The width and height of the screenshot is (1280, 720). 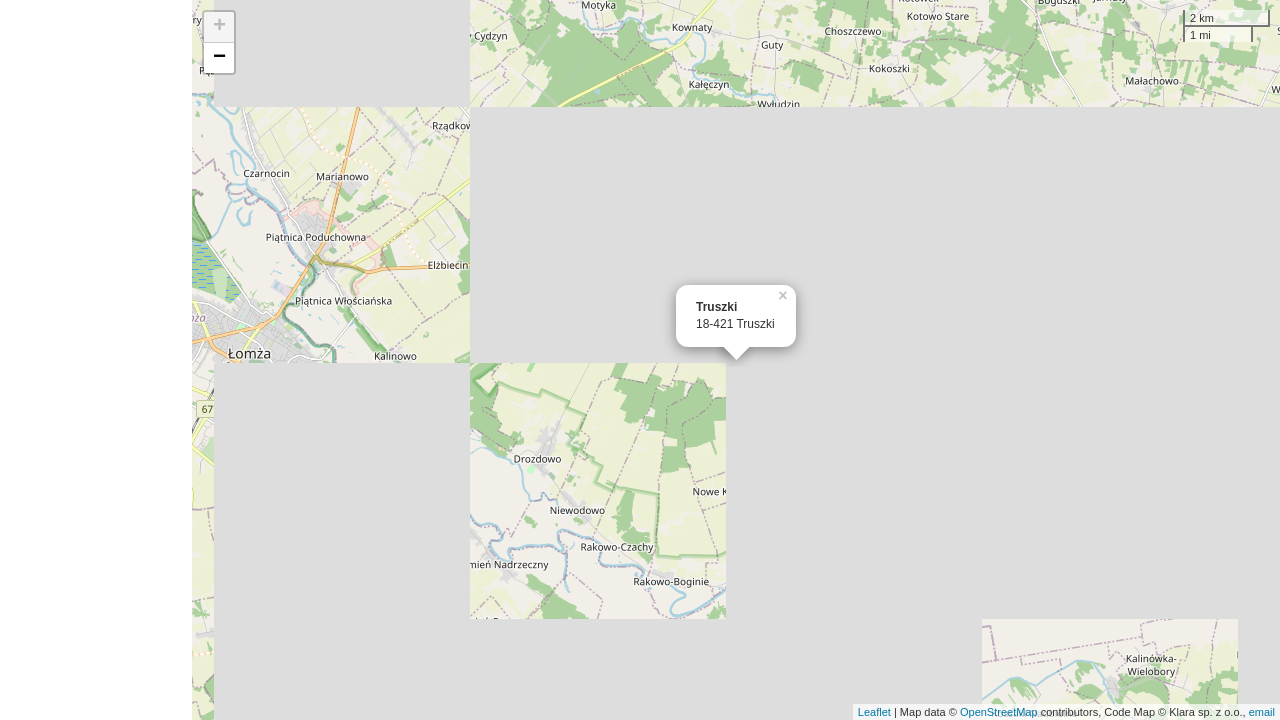 I want to click on Leaflet, so click(x=874, y=712).